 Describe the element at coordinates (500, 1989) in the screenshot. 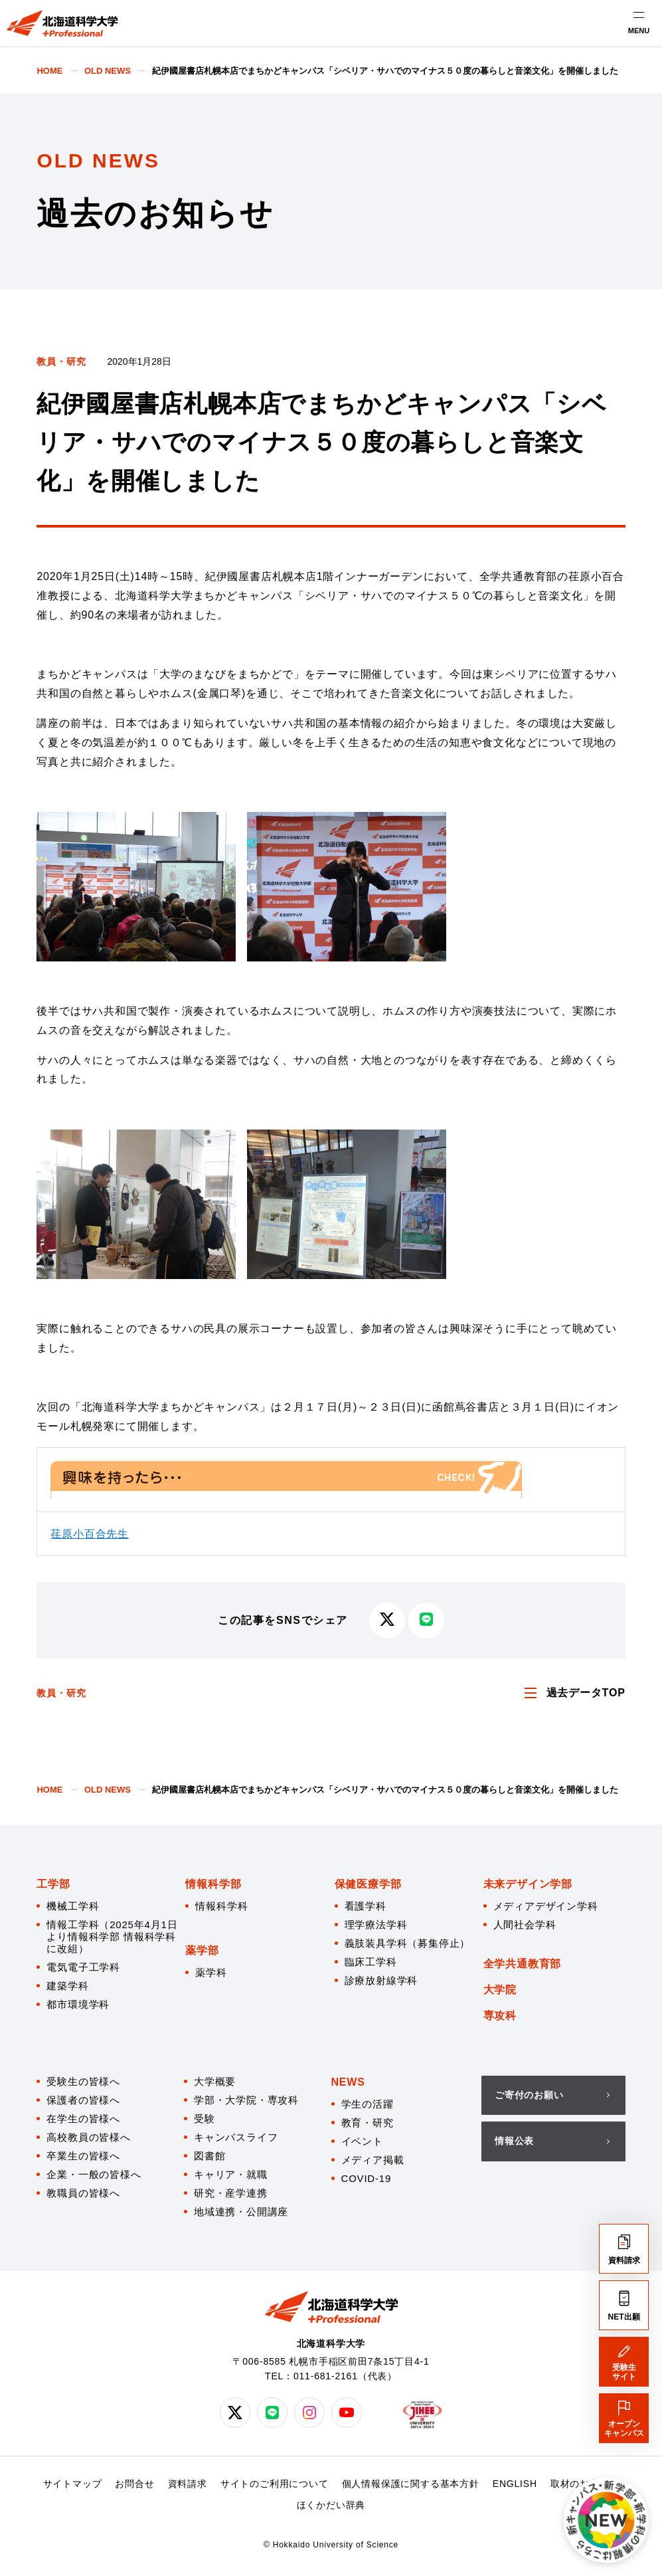

I see `大学院` at that location.